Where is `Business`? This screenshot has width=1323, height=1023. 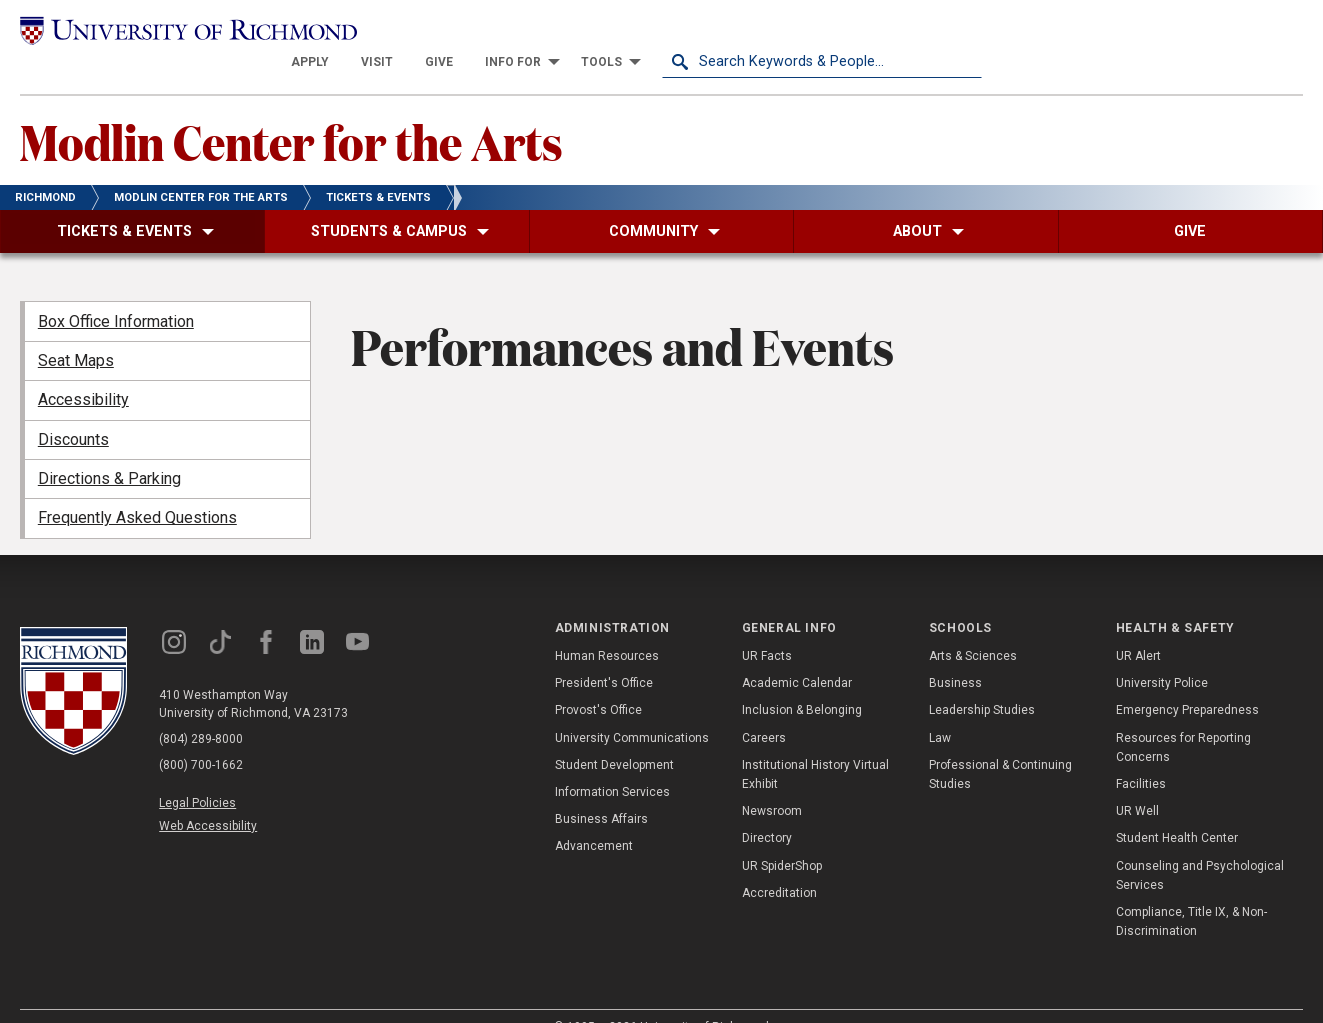 Business is located at coordinates (955, 654).